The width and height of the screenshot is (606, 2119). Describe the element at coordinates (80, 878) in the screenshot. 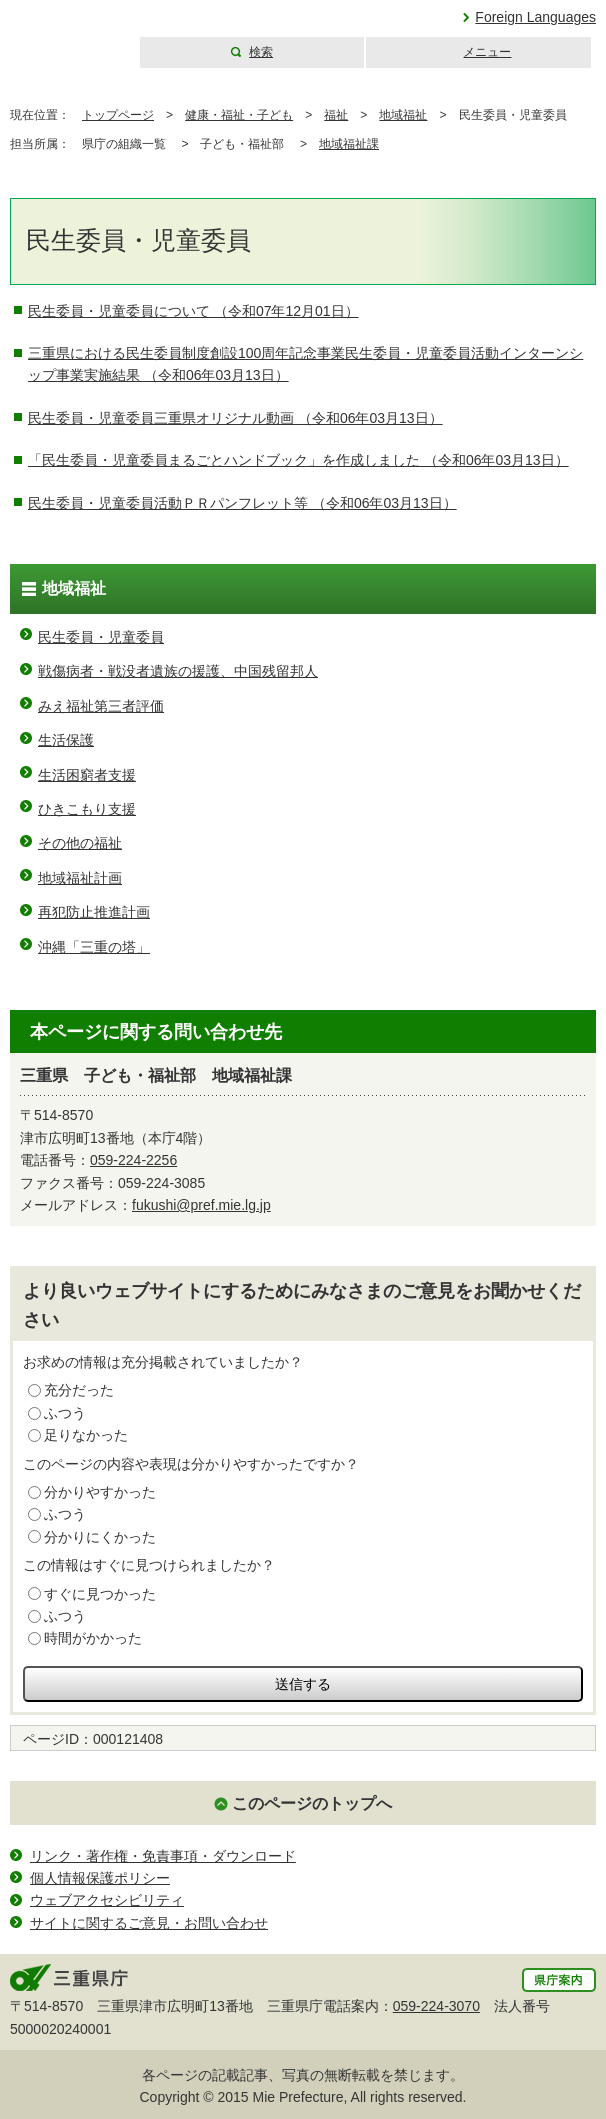

I see `地域福祉計画` at that location.